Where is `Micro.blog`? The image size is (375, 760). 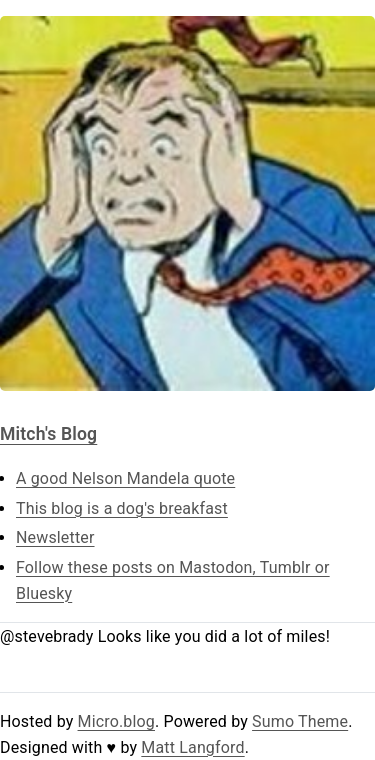
Micro.blog is located at coordinates (116, 721).